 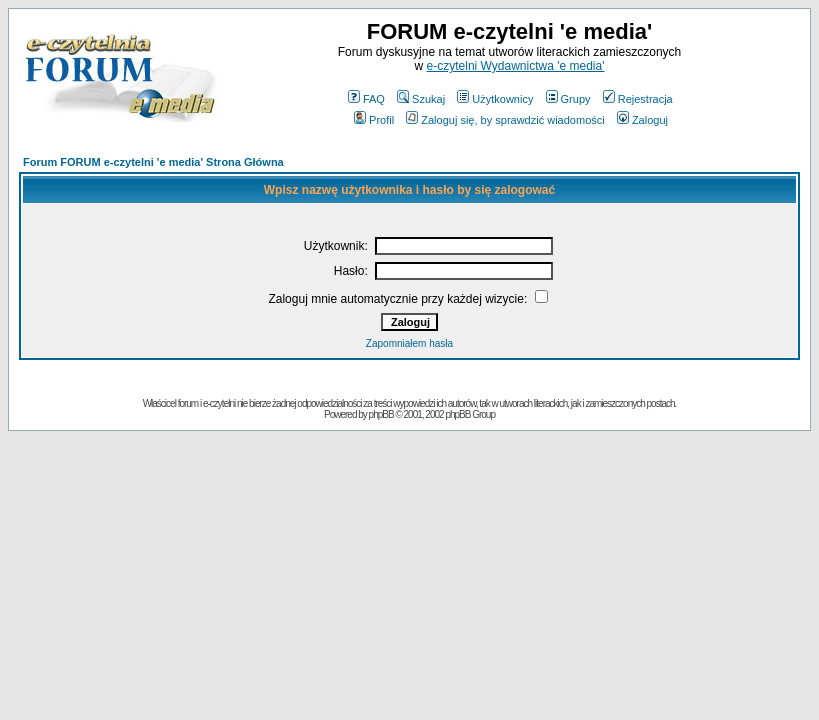 I want to click on Forum FORUM e-czytelni 'e media' Strona Główna, so click(x=153, y=162).